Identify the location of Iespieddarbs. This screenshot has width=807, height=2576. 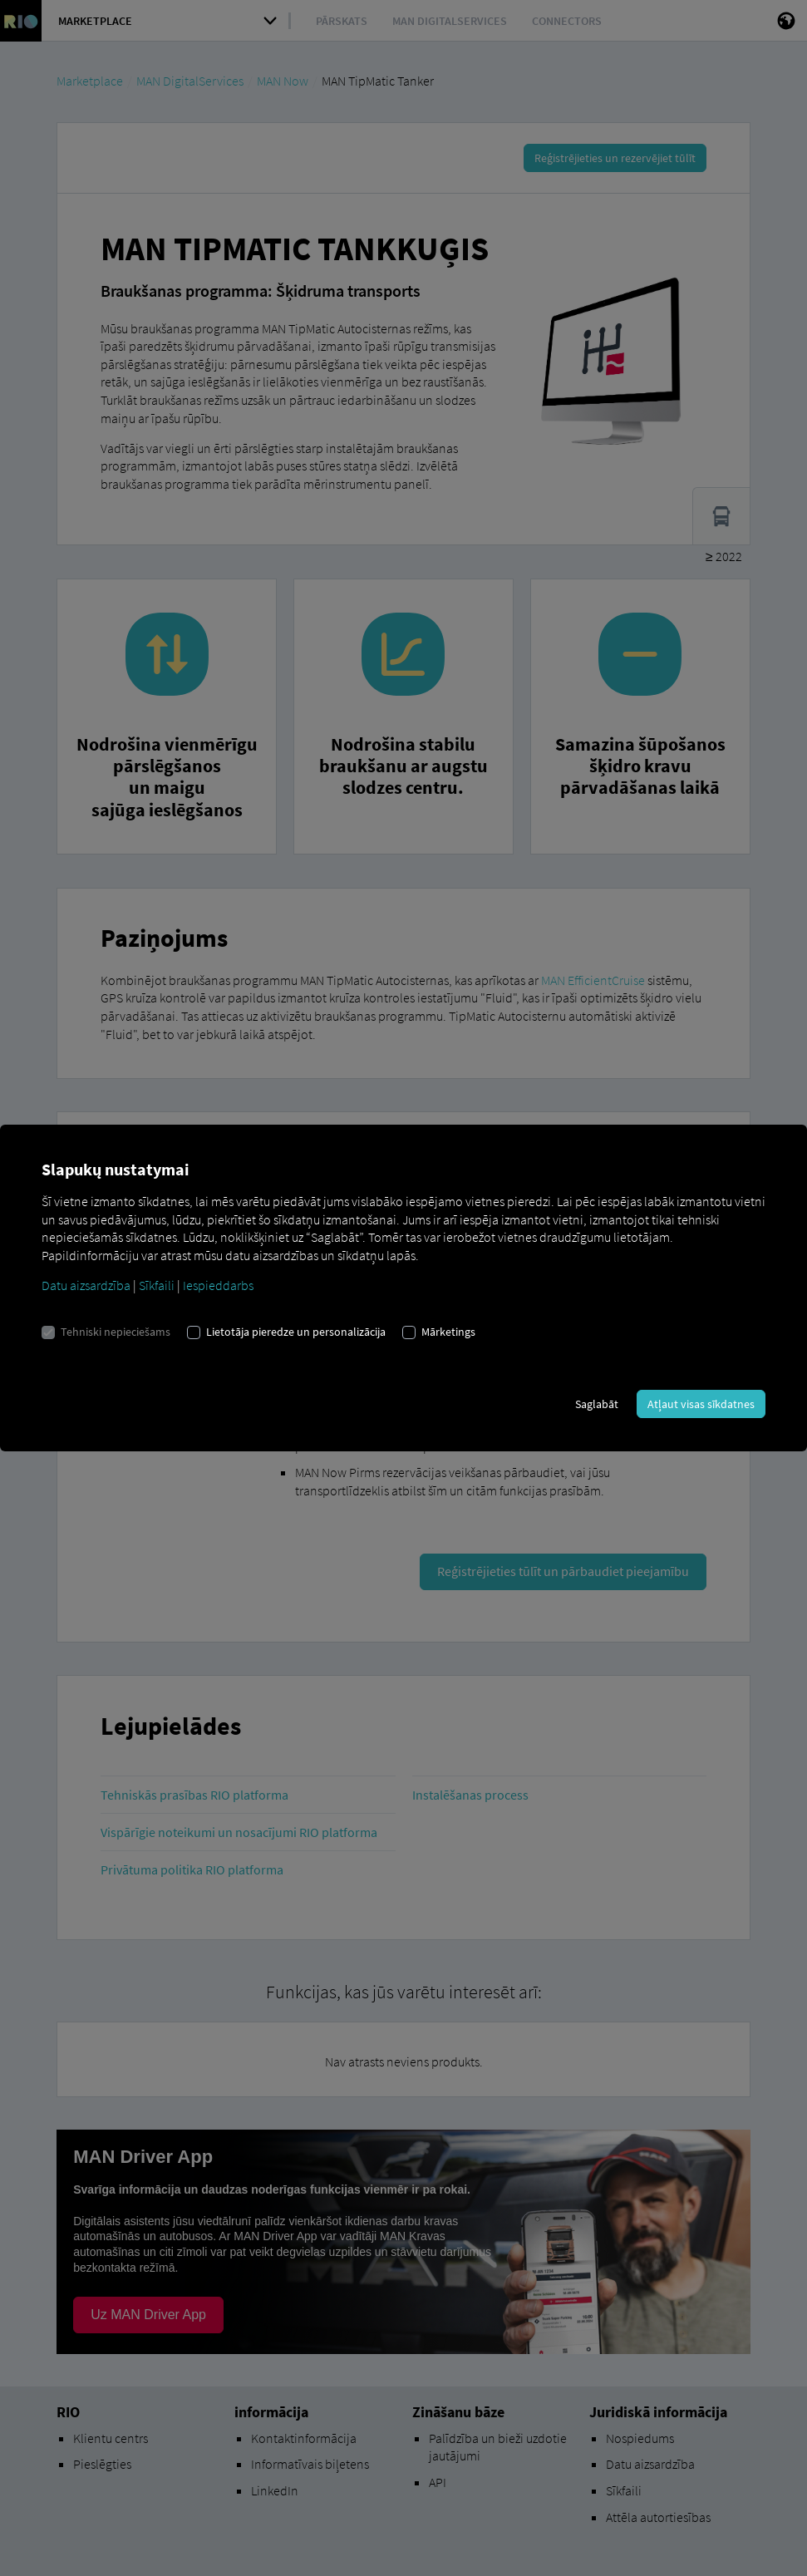
(218, 1285).